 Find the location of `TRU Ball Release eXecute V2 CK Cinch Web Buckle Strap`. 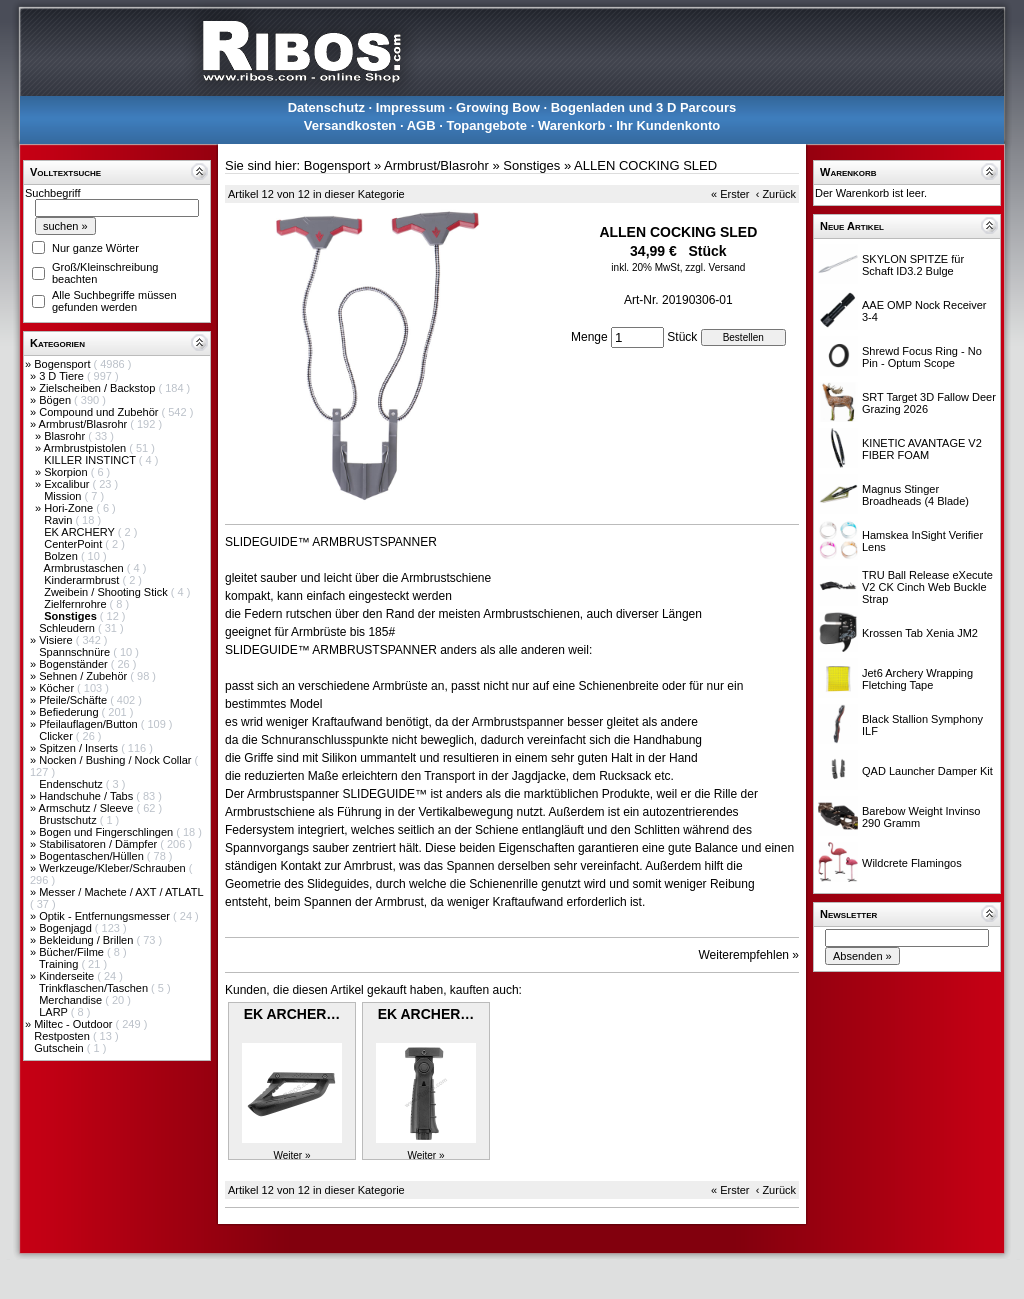

TRU Ball Release eXecute V2 CK Cinch Web Buckle Strap is located at coordinates (927, 587).